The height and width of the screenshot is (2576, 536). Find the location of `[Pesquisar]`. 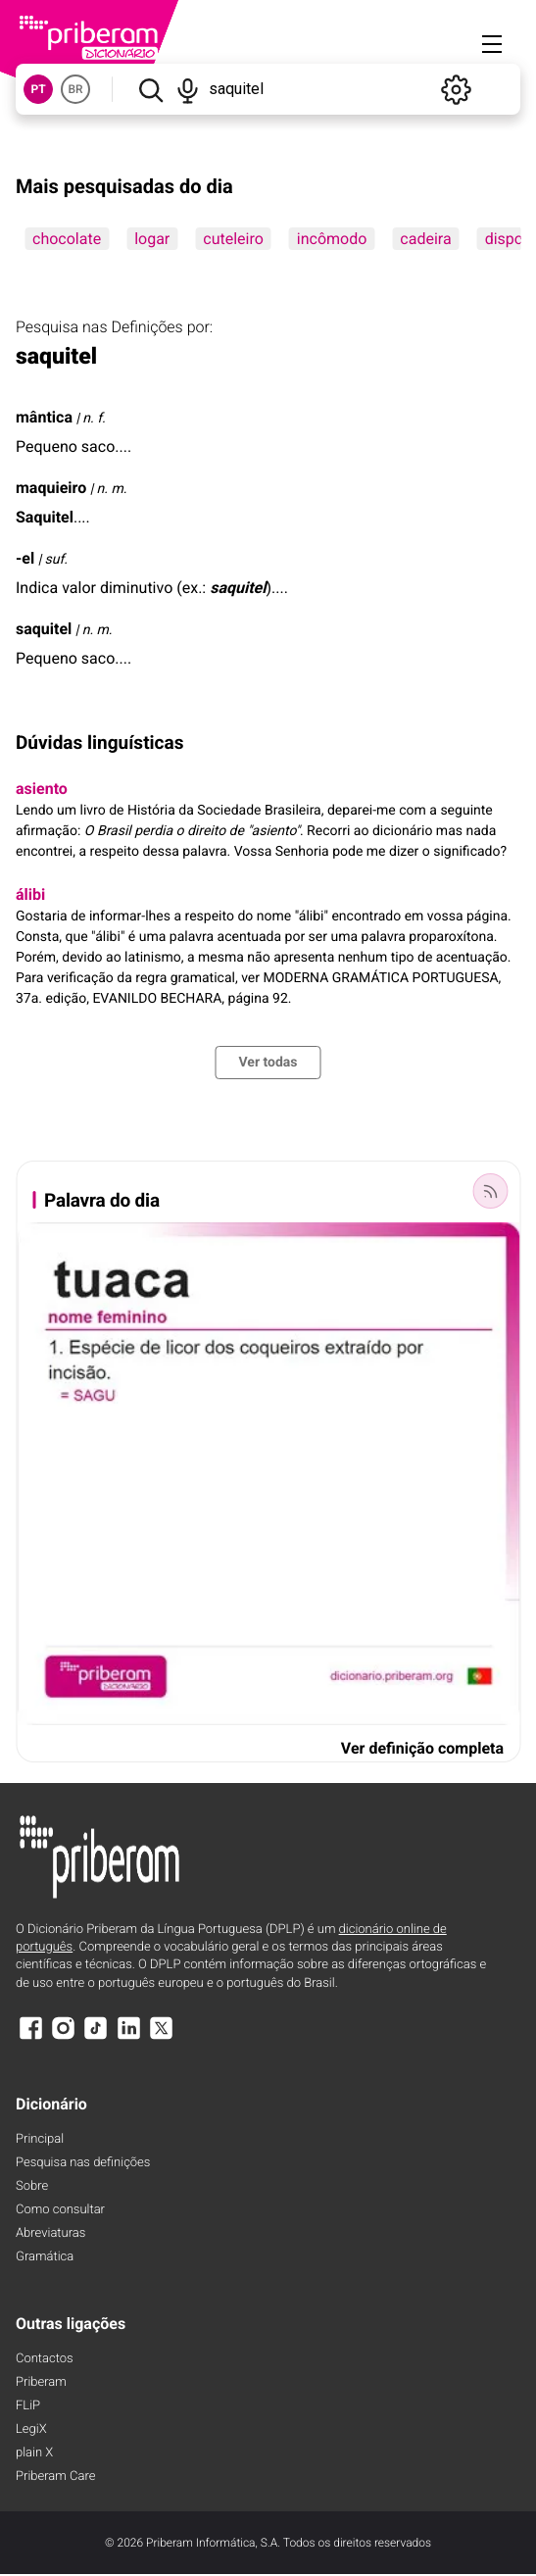

[Pesquisar] is located at coordinates (150, 89).